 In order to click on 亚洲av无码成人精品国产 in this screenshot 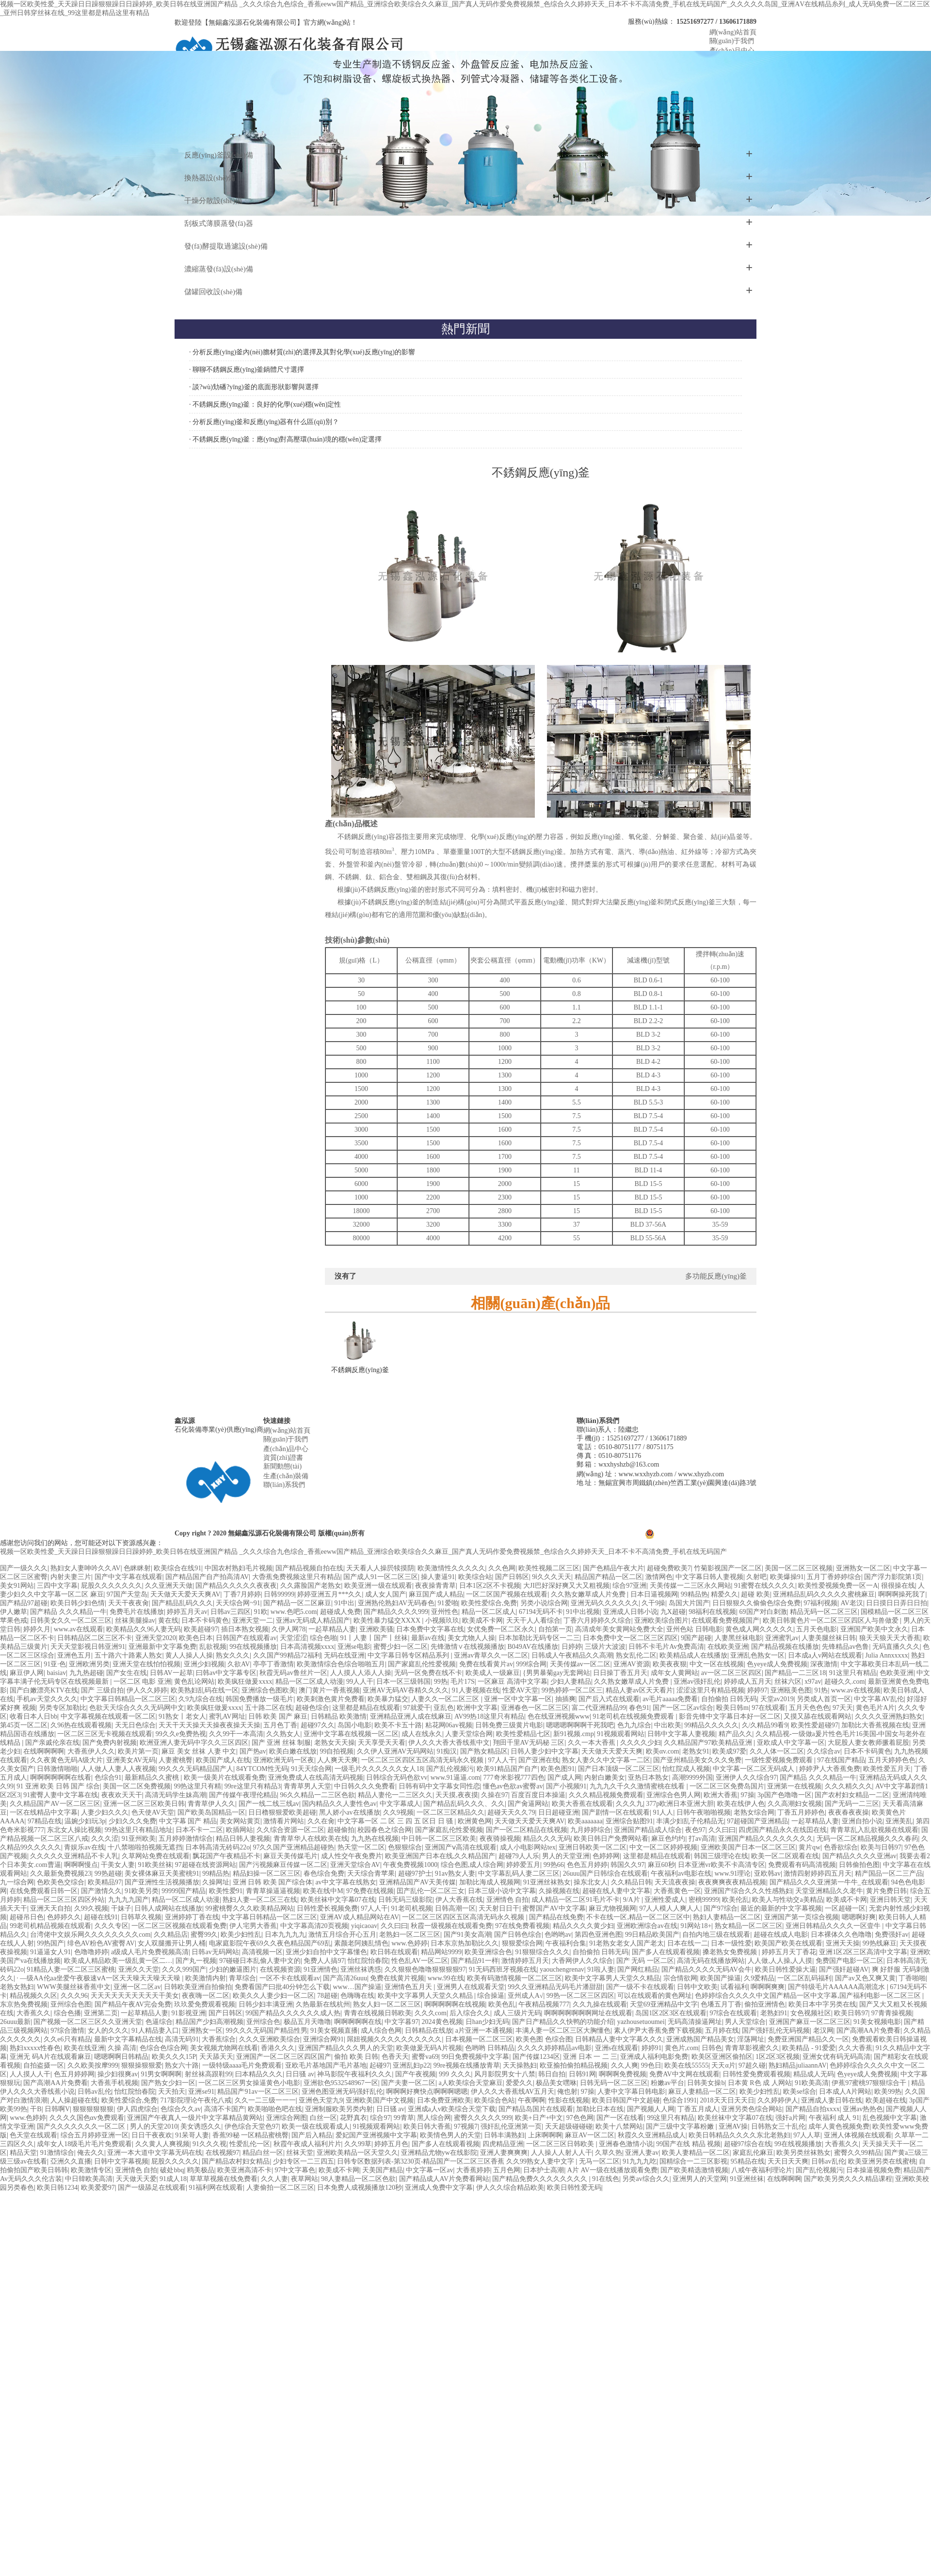, I will do `click(313, 1620)`.